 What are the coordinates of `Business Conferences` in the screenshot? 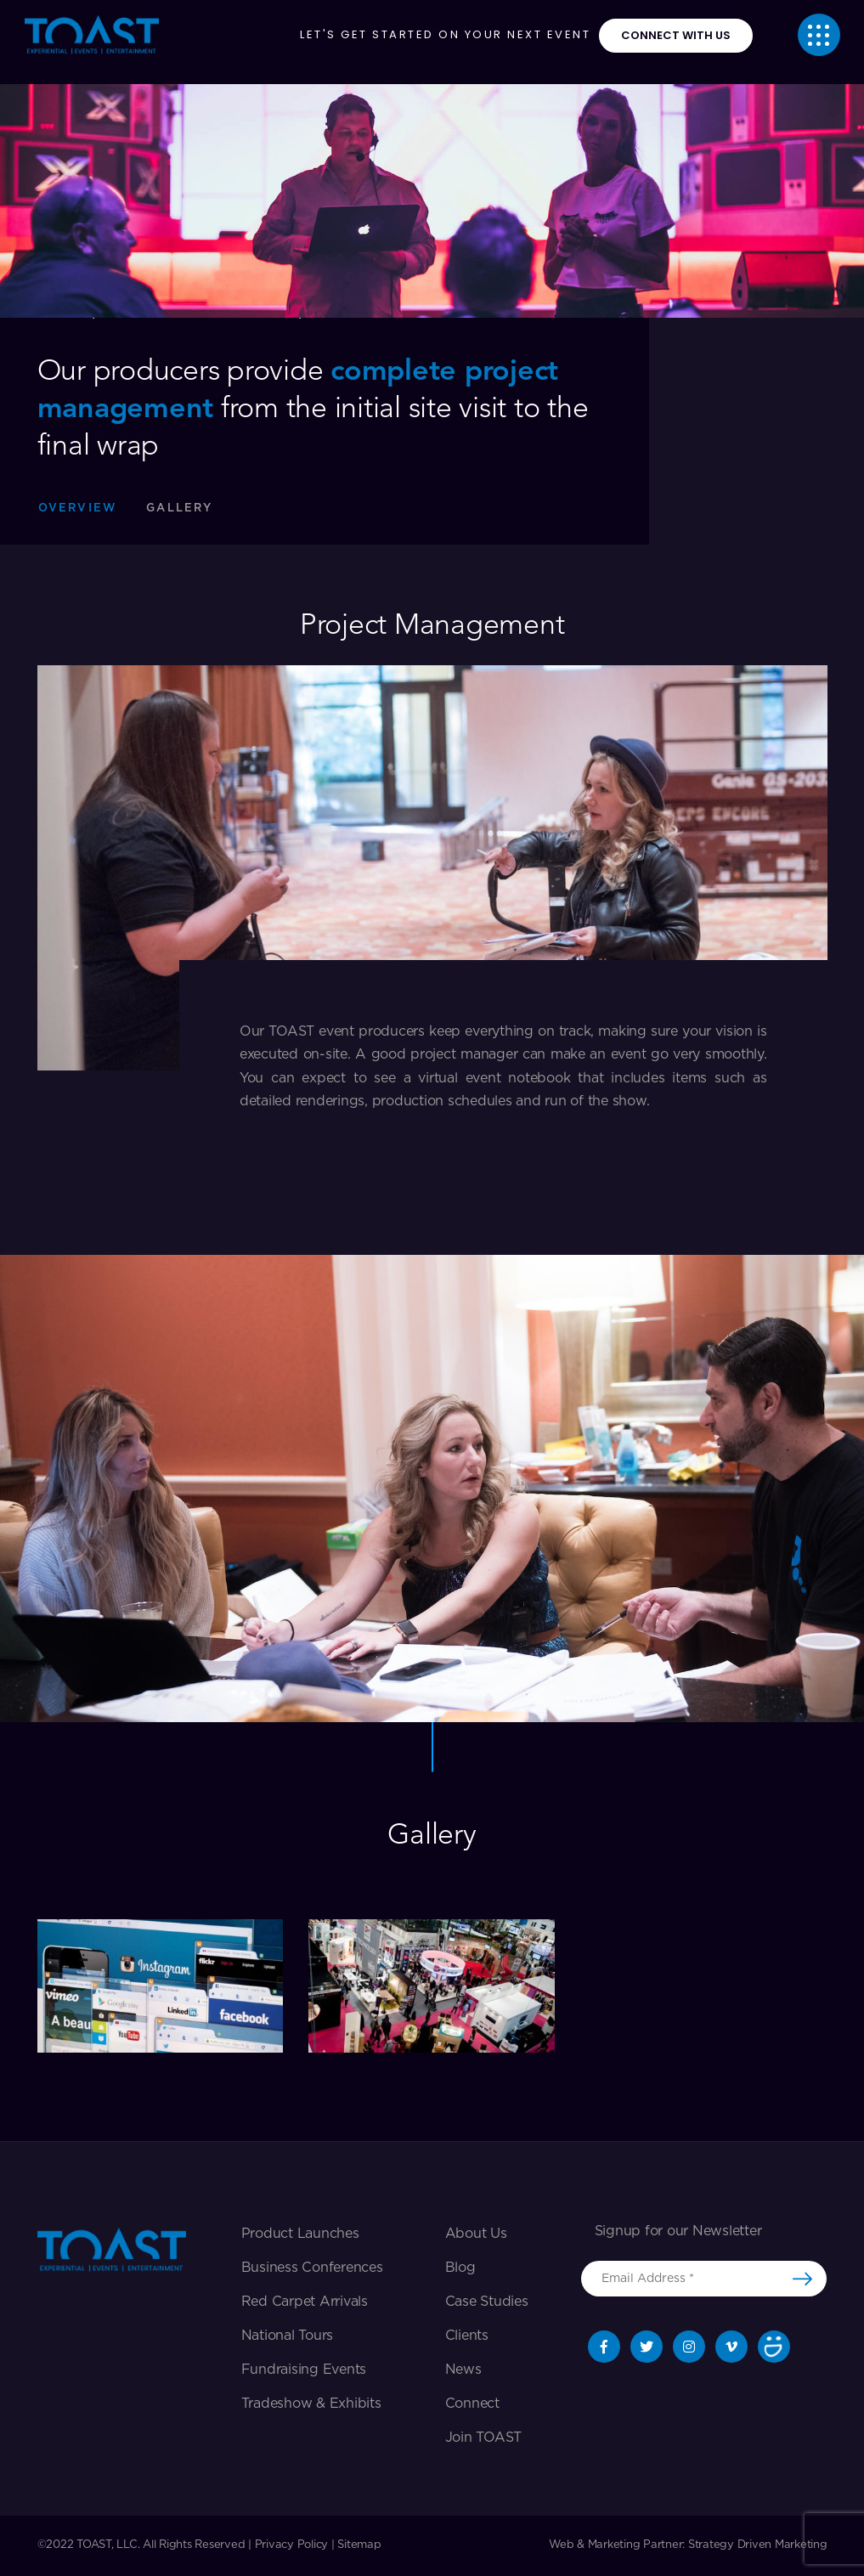 It's located at (312, 2267).